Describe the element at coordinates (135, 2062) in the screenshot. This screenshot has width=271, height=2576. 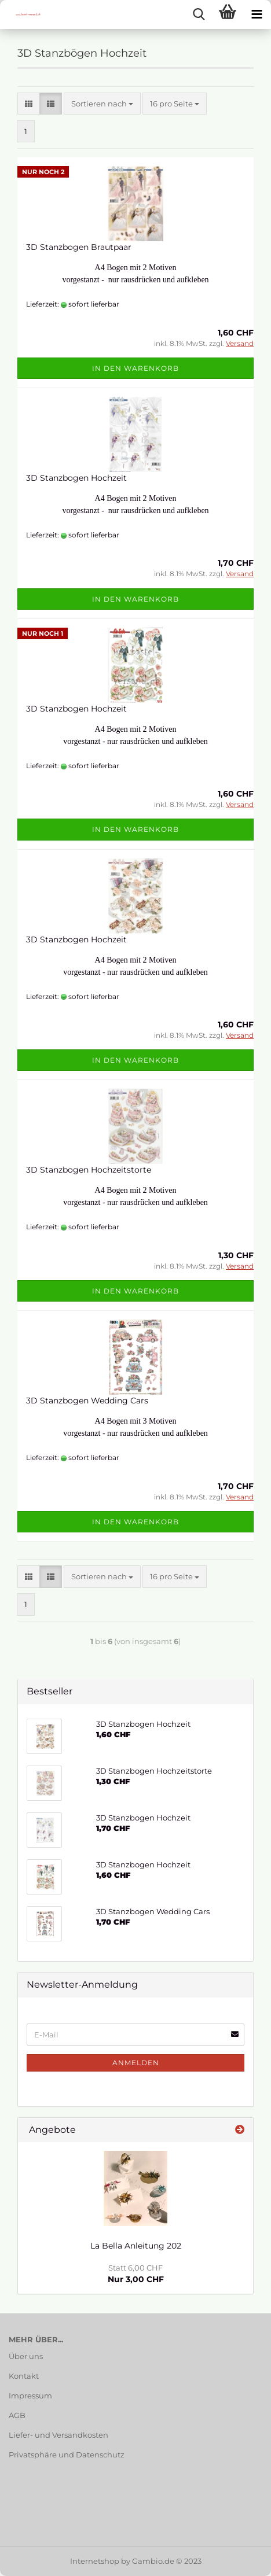
I see `Anmelden` at that location.